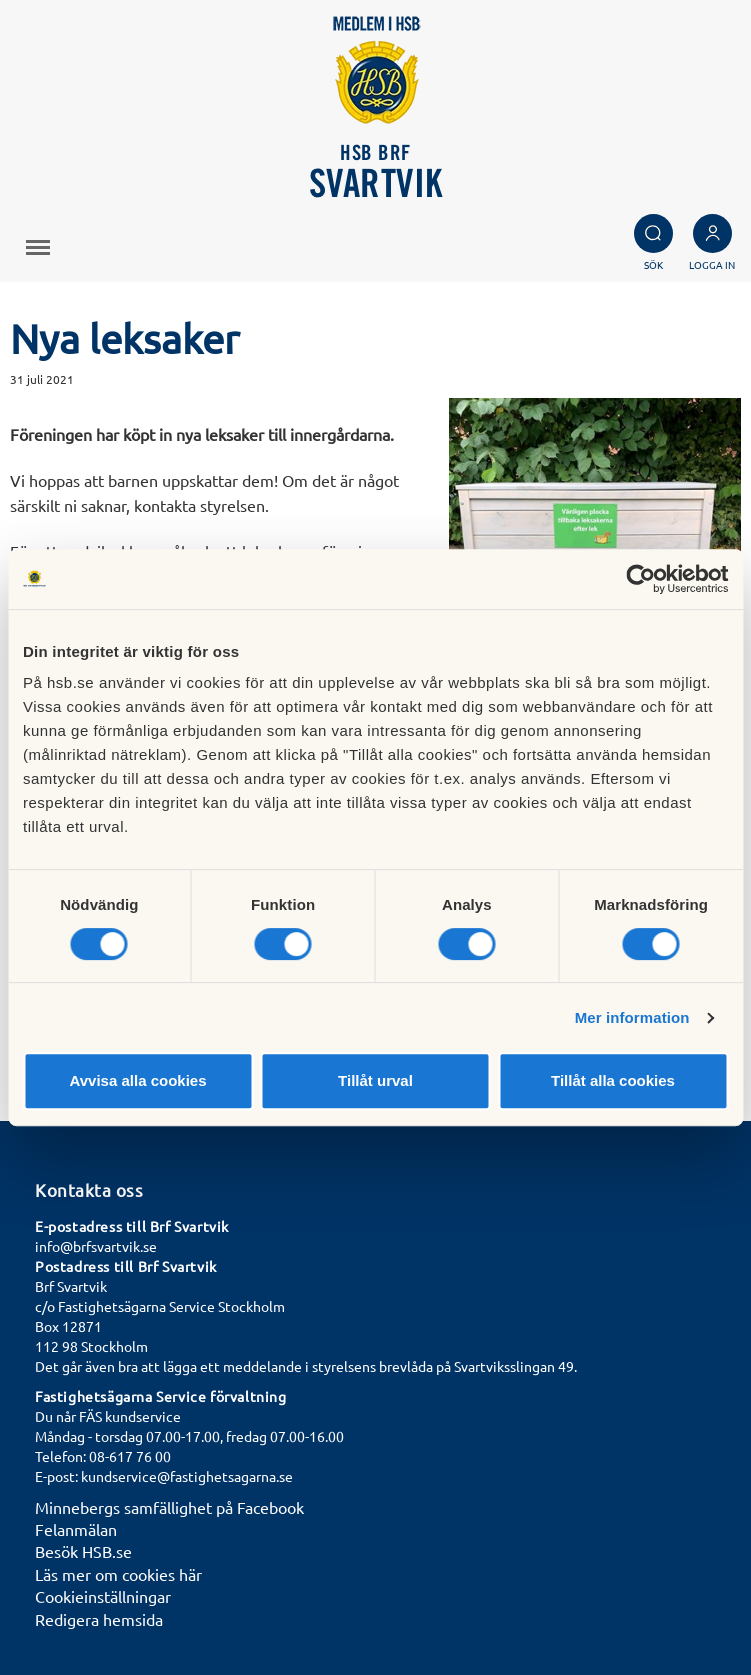 The image size is (751, 1675). I want to click on [Cookiebot av Usercentrics - öppnas i ett nytt fönster], so click(640, 579).